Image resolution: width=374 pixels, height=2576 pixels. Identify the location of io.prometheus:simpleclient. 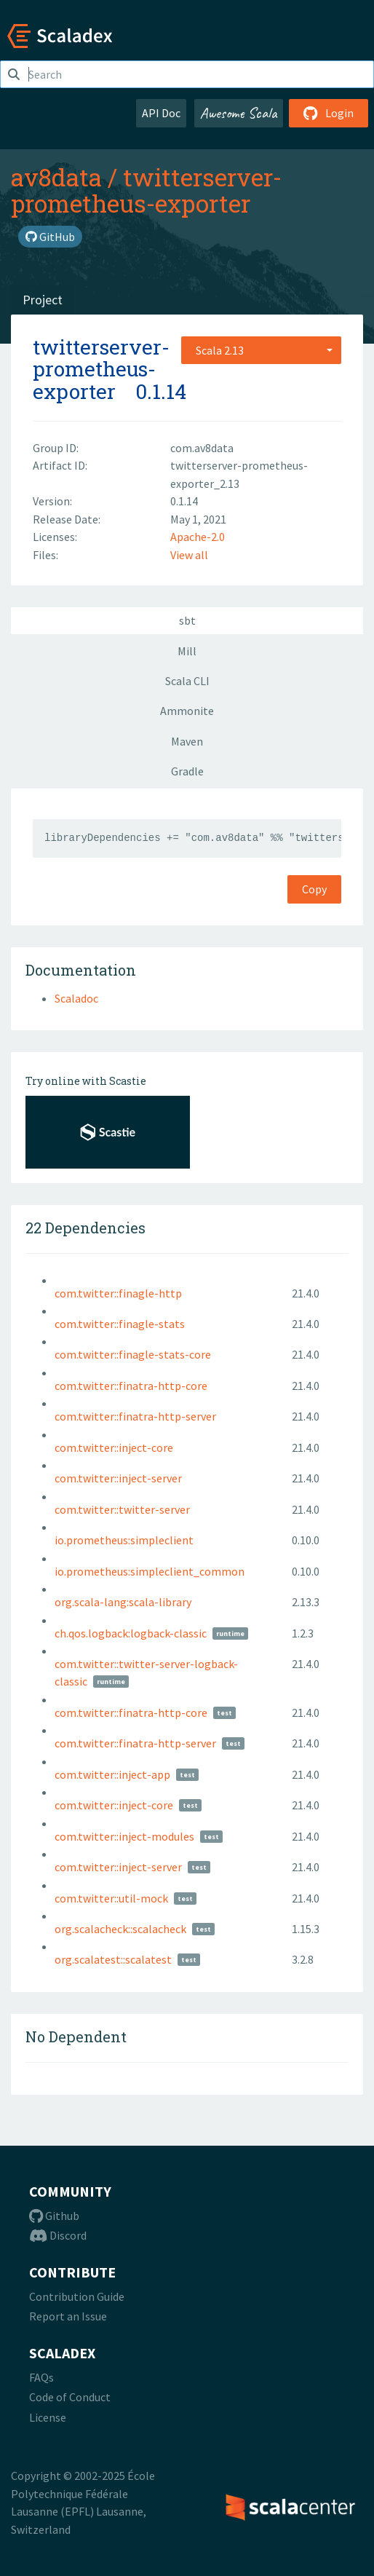
(124, 1540).